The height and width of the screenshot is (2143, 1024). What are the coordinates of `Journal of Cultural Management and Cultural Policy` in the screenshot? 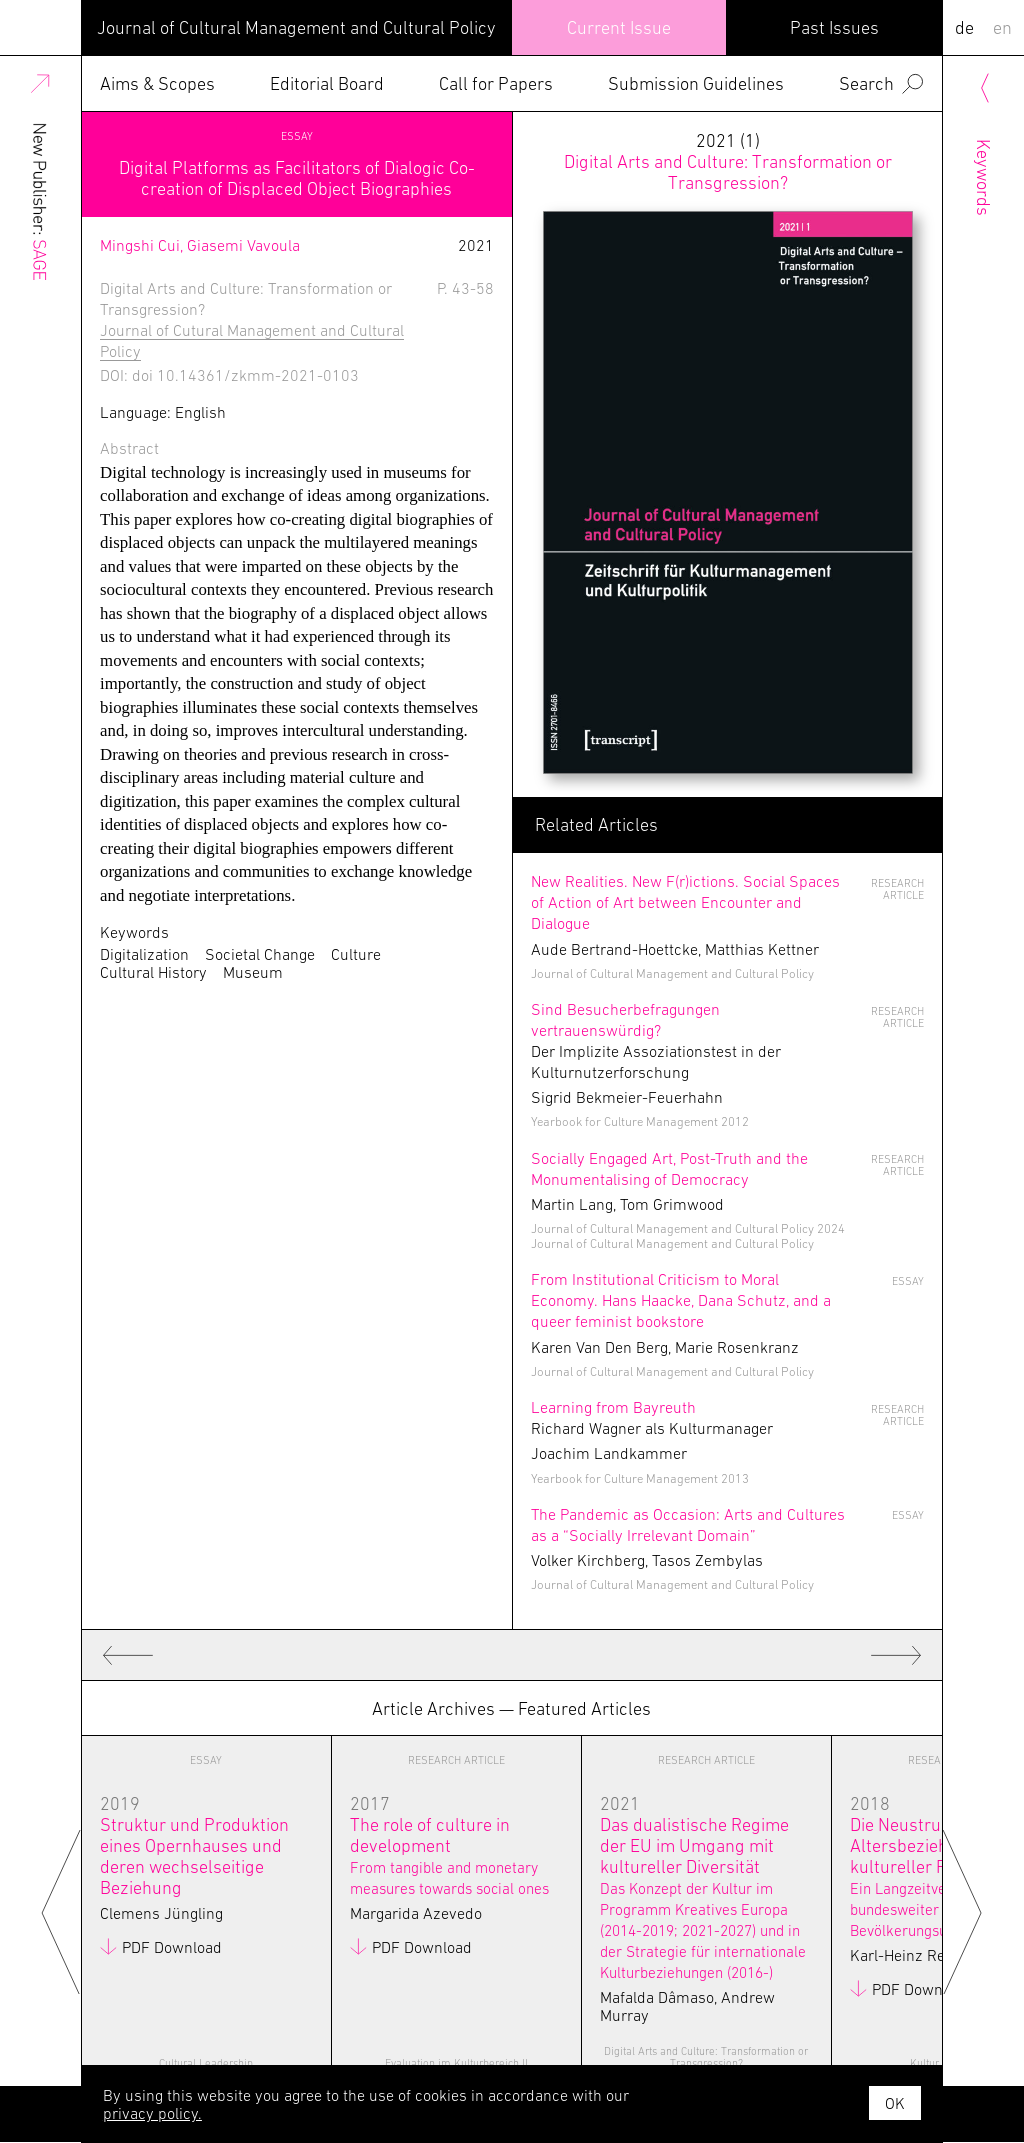 It's located at (296, 27).